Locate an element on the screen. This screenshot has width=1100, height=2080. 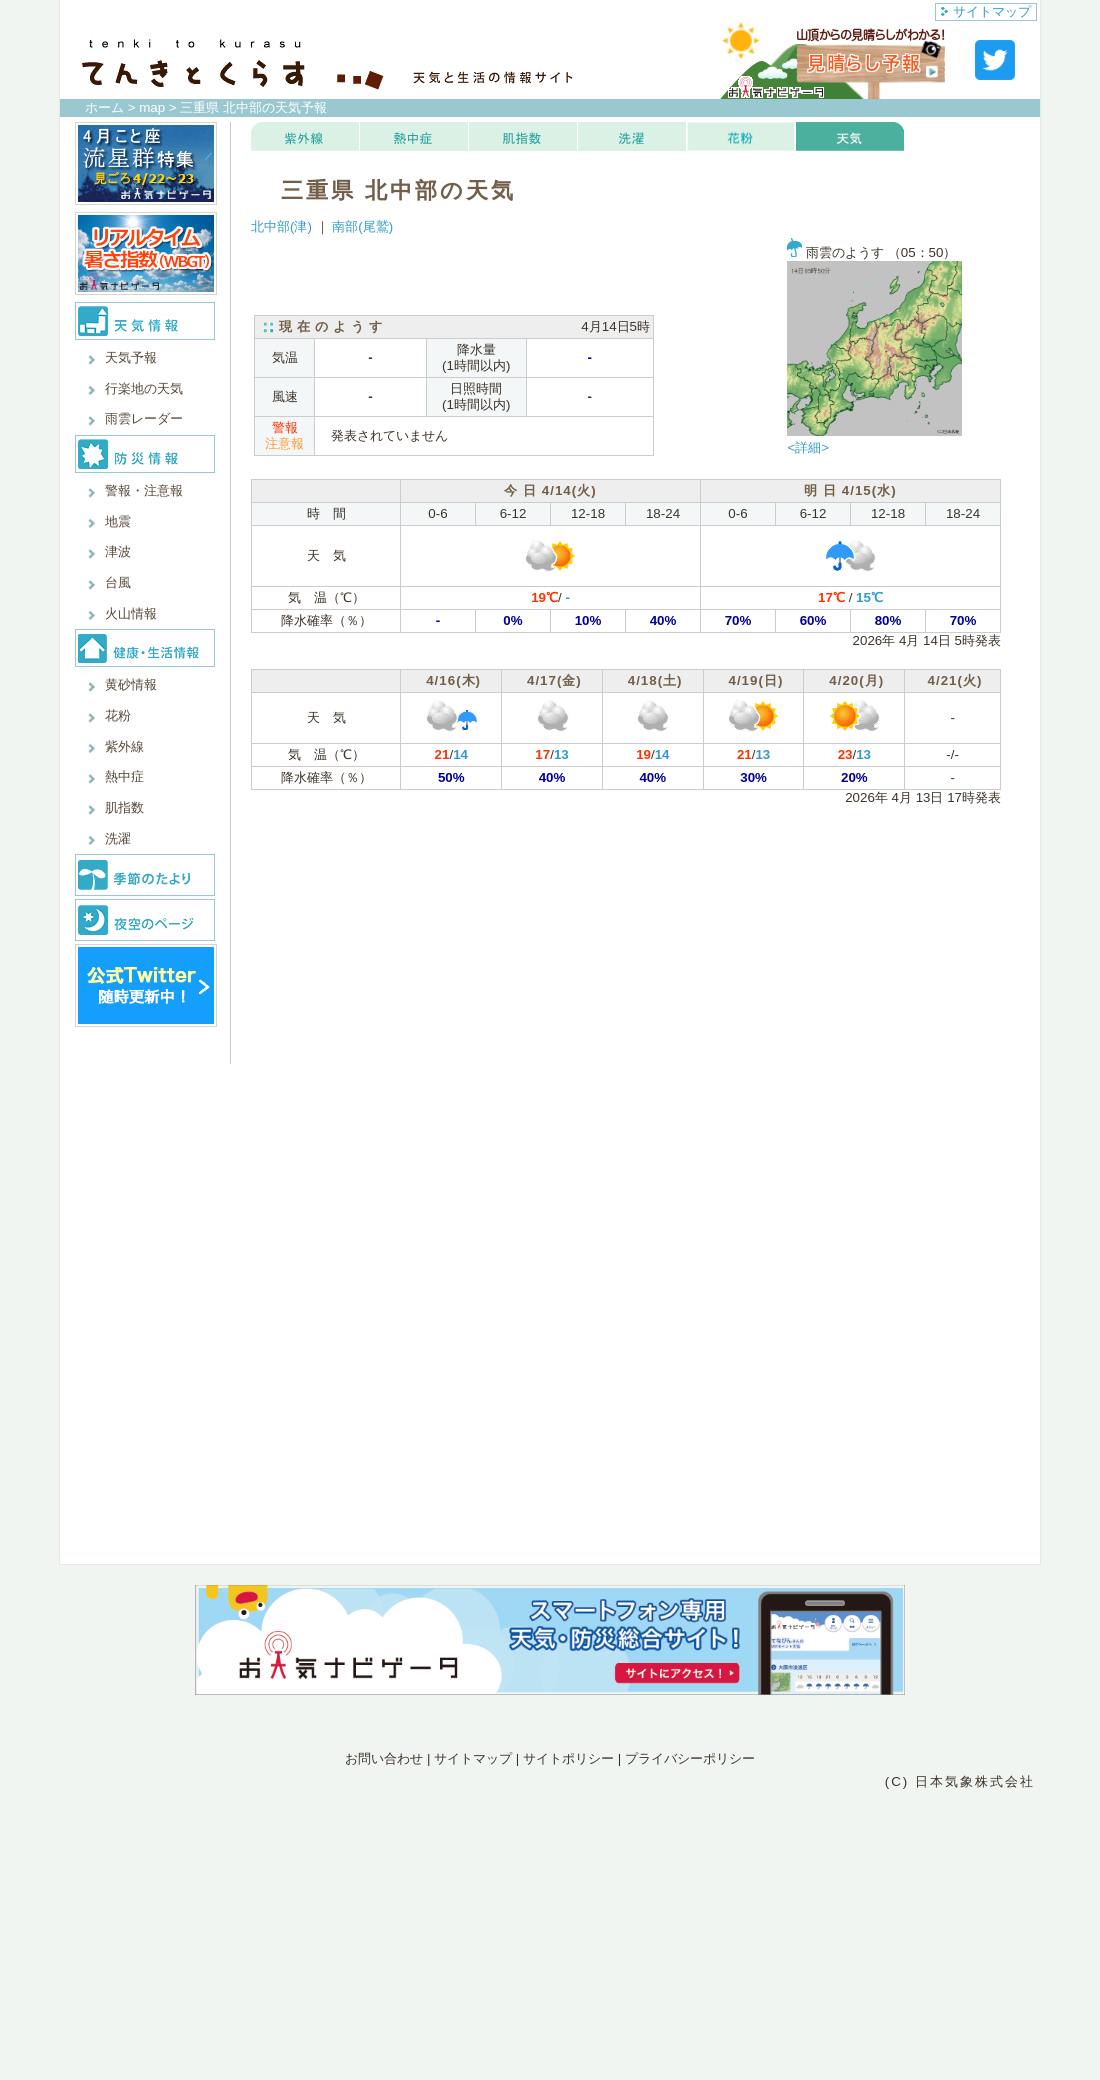
(C) 日本気象株式会社 is located at coordinates (960, 1781).